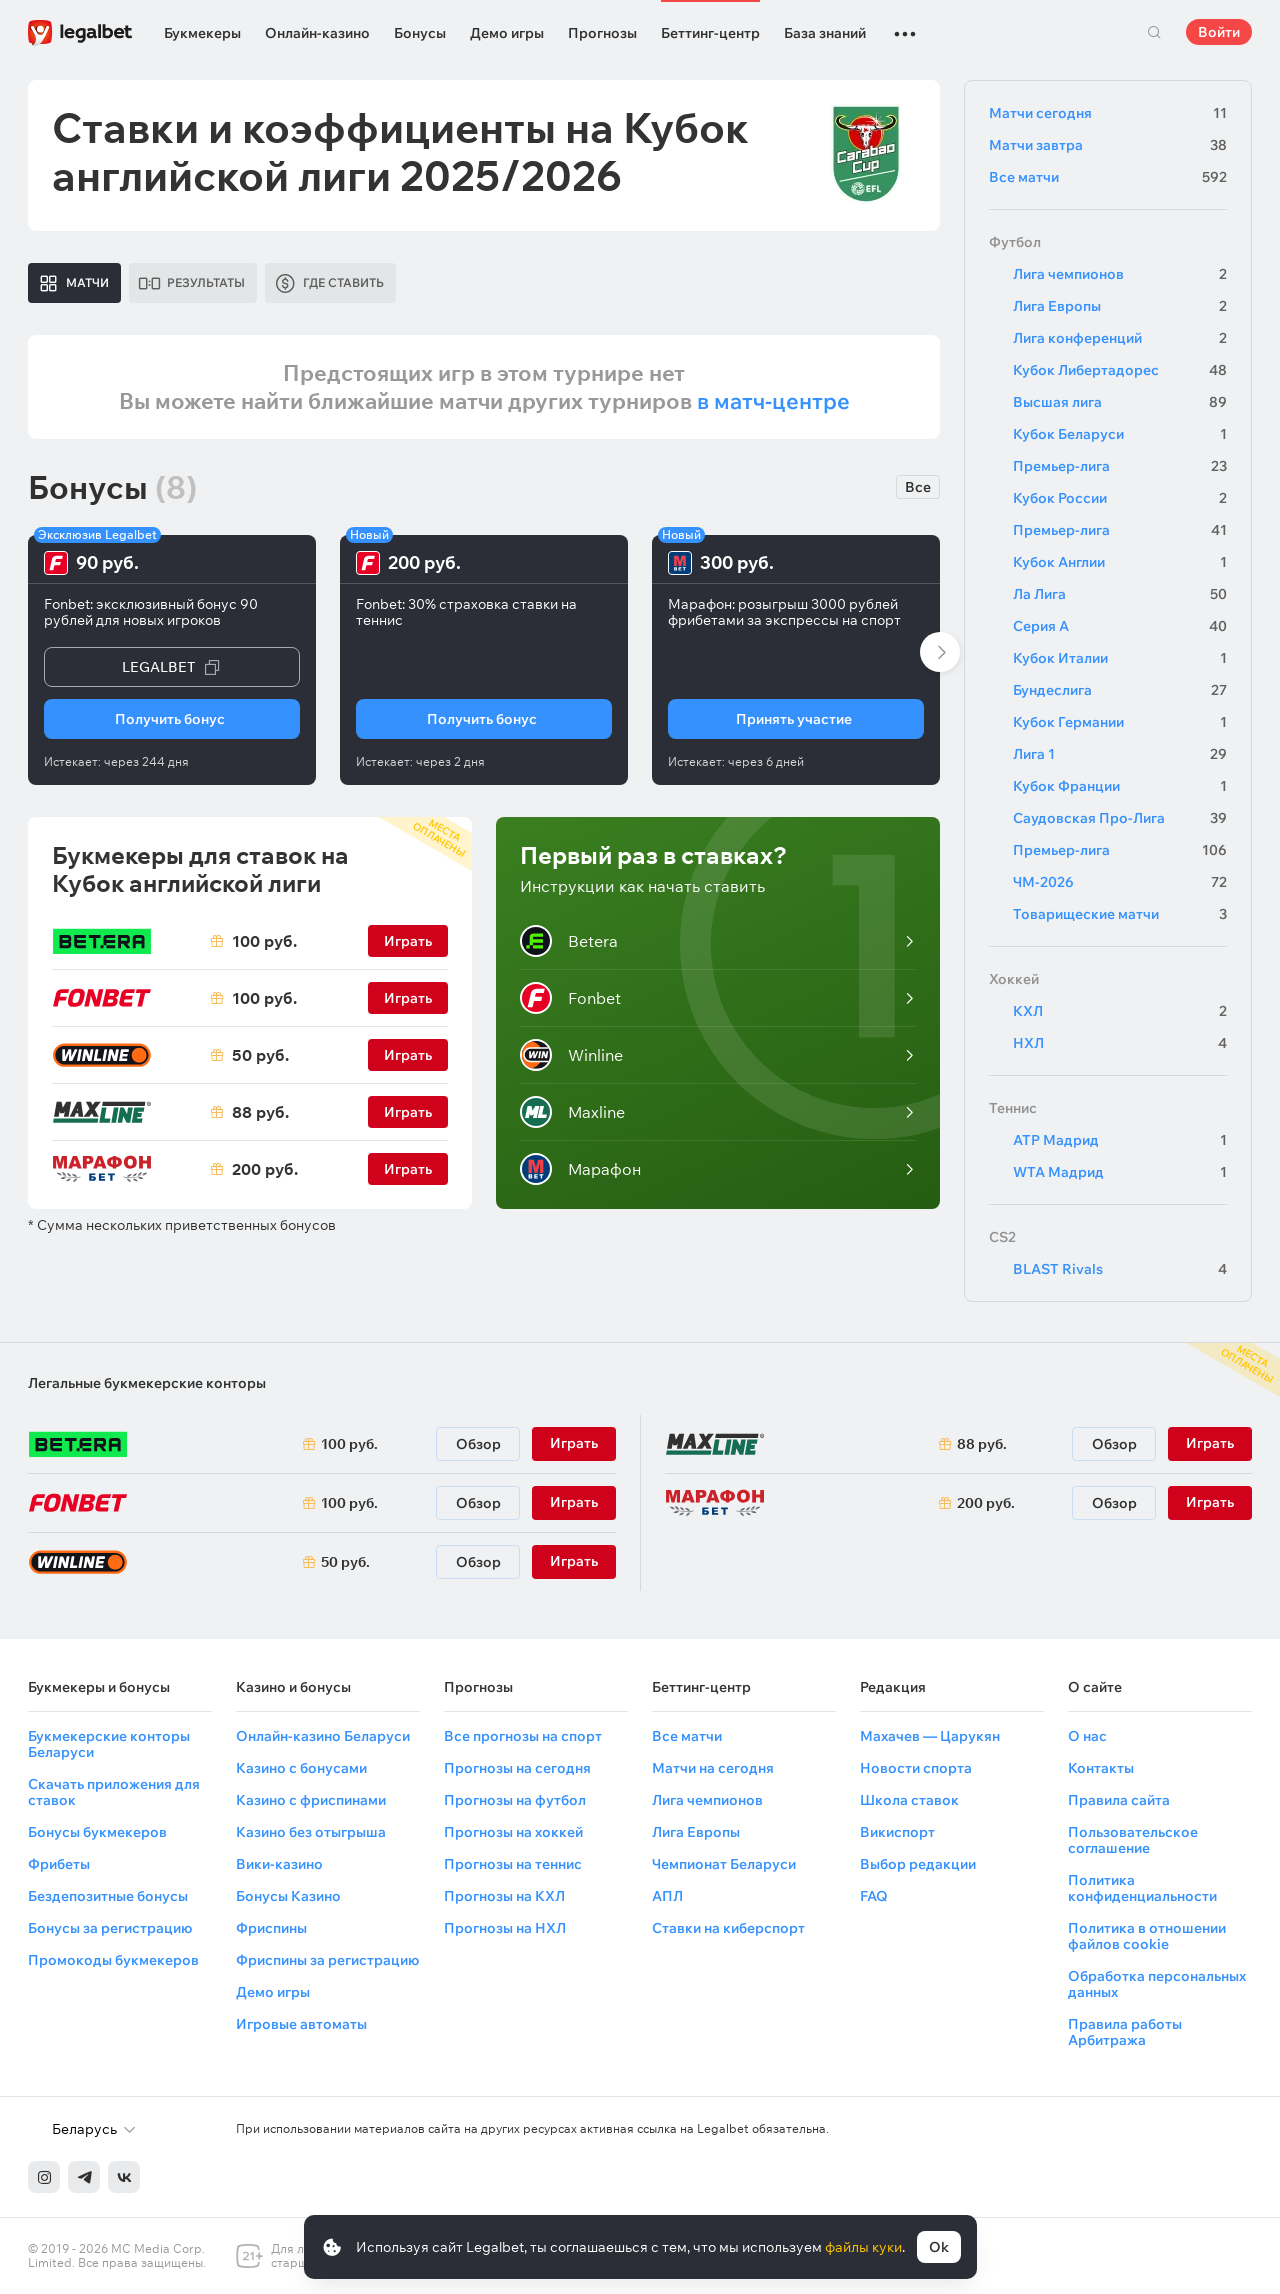 This screenshot has width=1280, height=2294. I want to click on Обработка персональных данных, so click(1157, 1984).